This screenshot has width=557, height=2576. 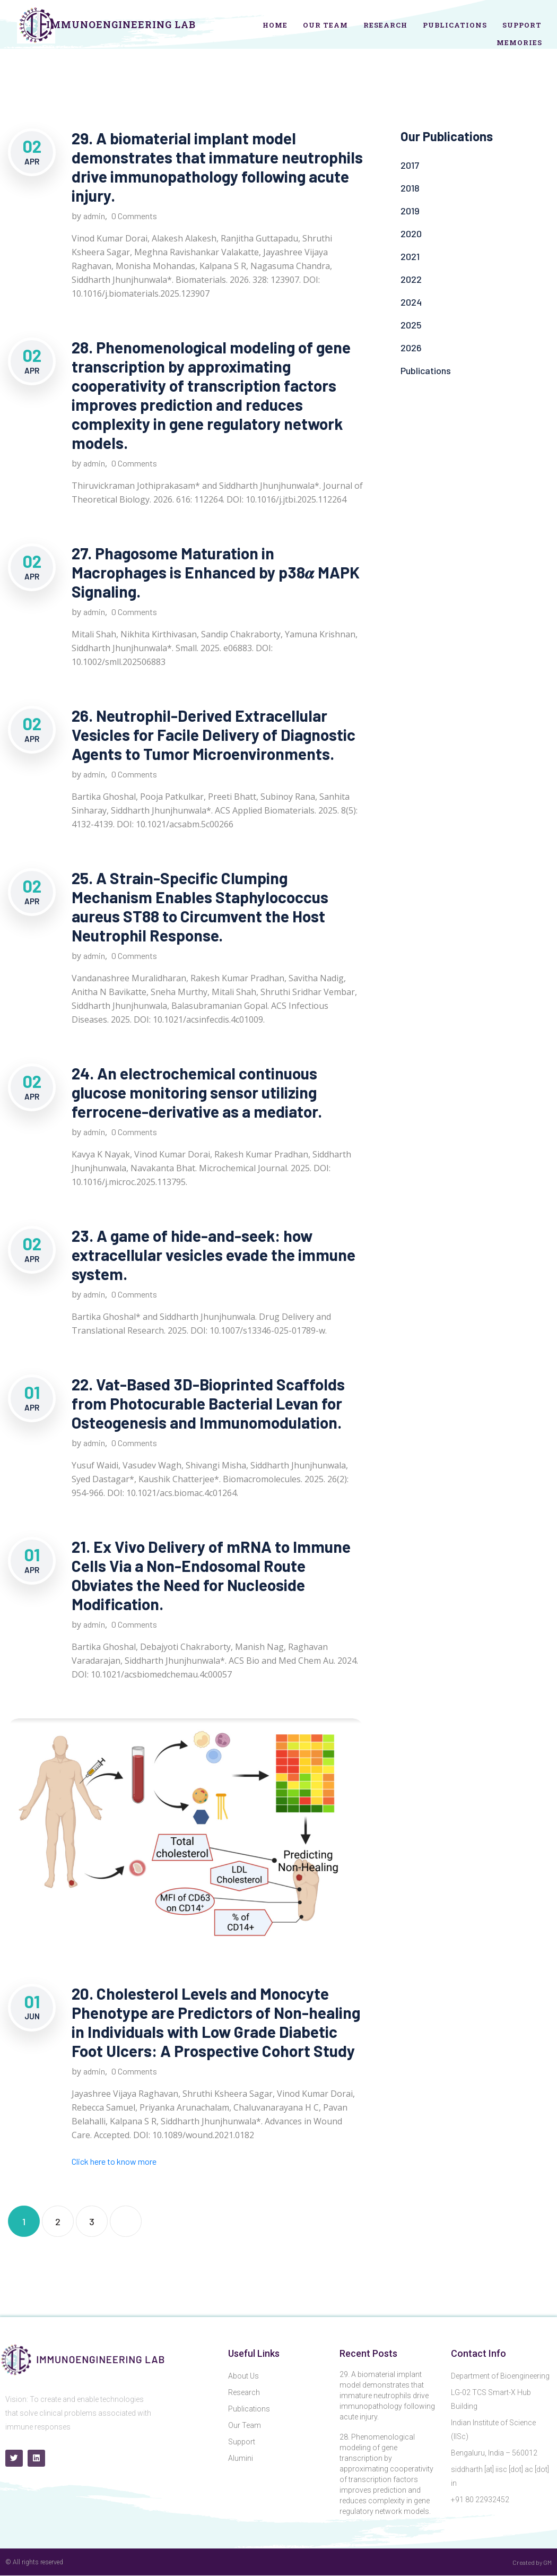 I want to click on Research, so click(x=385, y=25).